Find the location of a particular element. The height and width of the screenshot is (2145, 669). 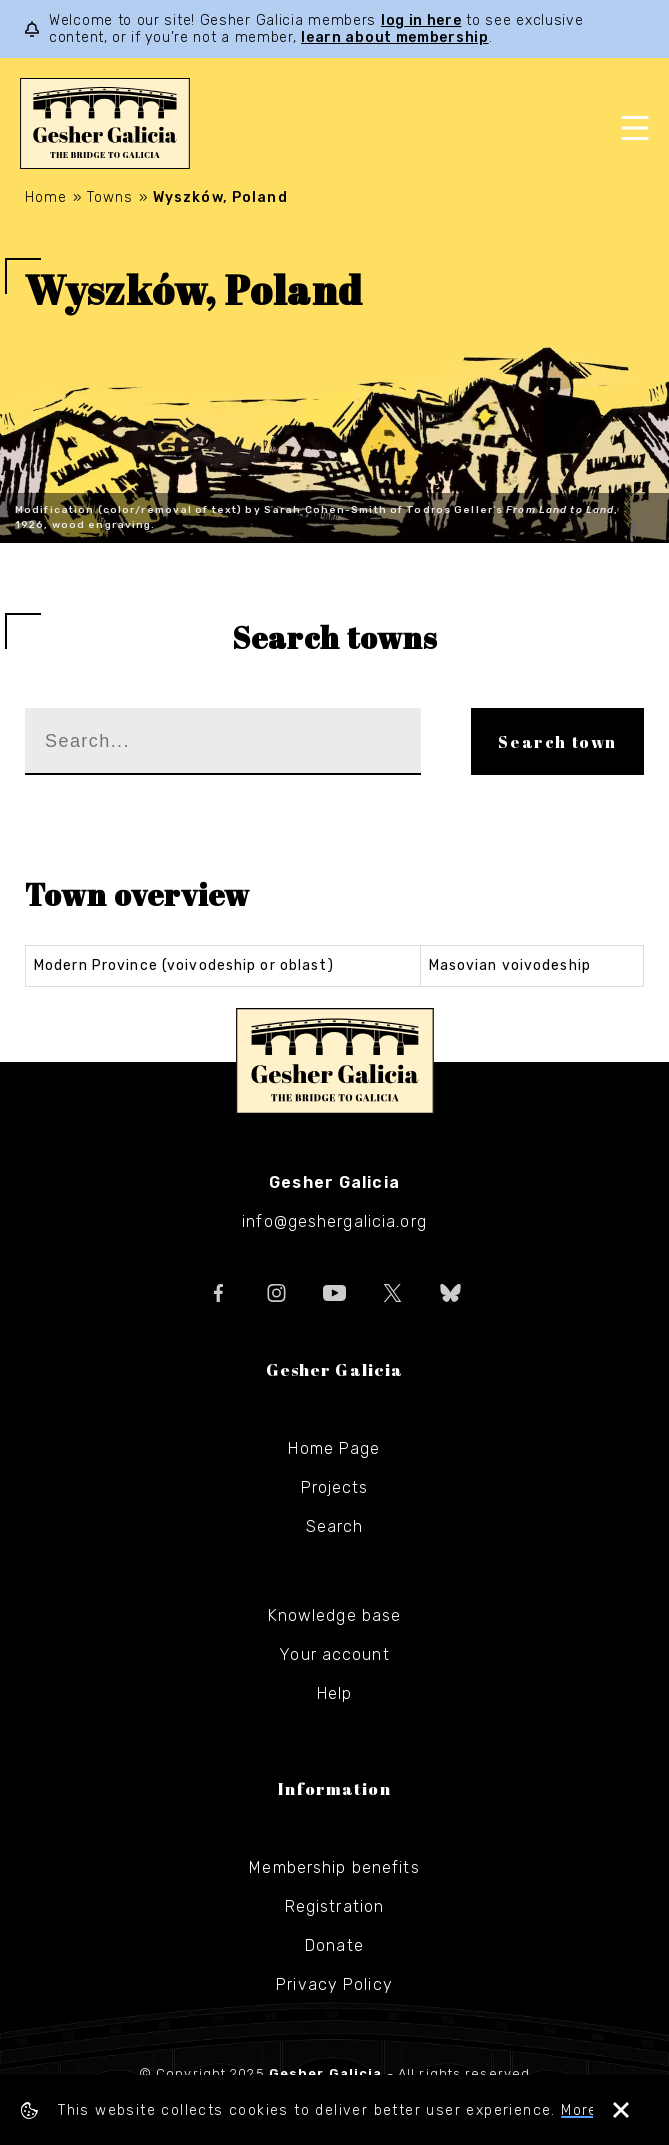

Privacy Policy is located at coordinates (334, 1984).